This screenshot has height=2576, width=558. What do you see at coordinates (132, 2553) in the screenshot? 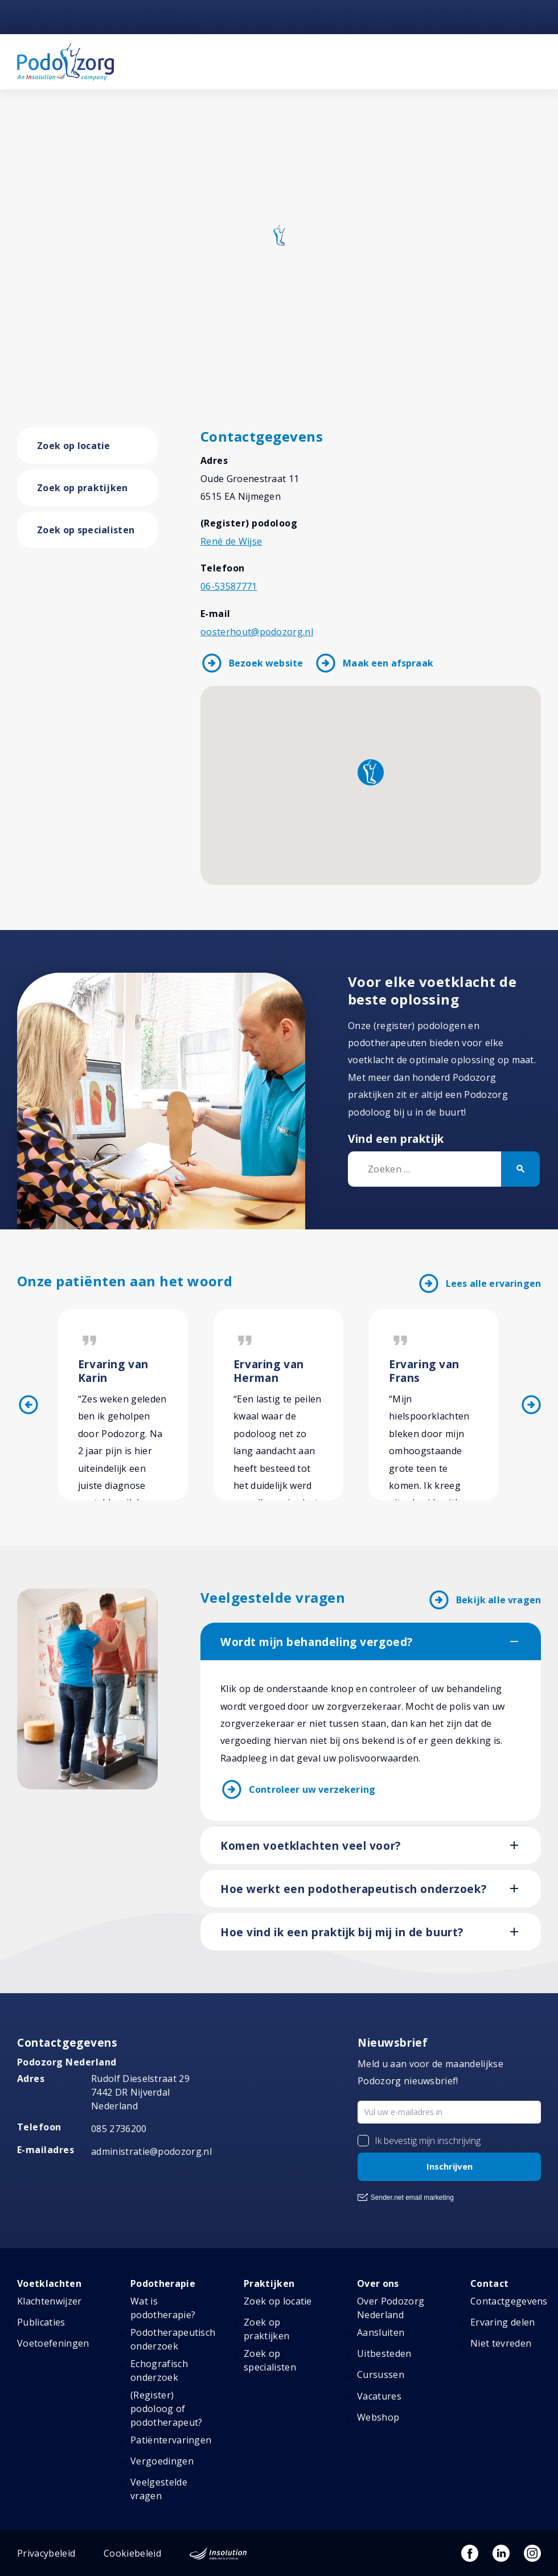
I see `Cookiebeleid` at bounding box center [132, 2553].